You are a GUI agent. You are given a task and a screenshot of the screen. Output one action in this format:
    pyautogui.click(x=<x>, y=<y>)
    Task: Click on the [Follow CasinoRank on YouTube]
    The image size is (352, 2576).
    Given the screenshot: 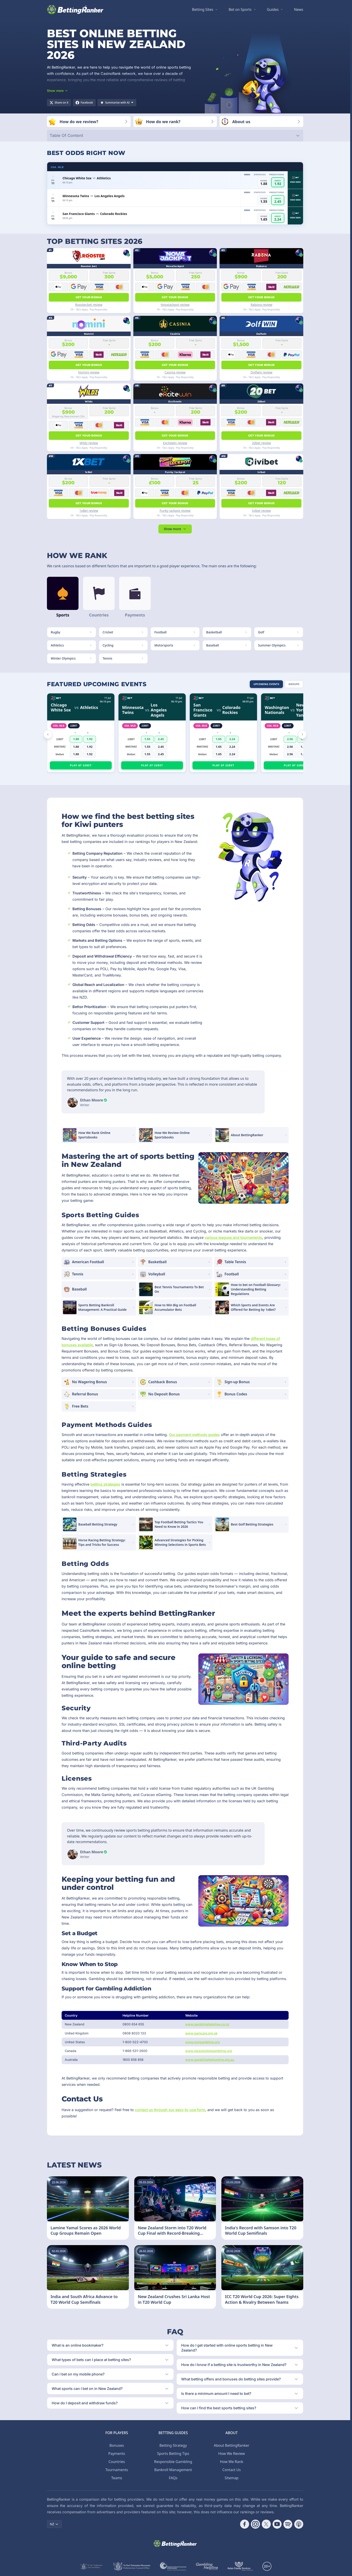 What is the action you would take?
    pyautogui.click(x=277, y=2524)
    